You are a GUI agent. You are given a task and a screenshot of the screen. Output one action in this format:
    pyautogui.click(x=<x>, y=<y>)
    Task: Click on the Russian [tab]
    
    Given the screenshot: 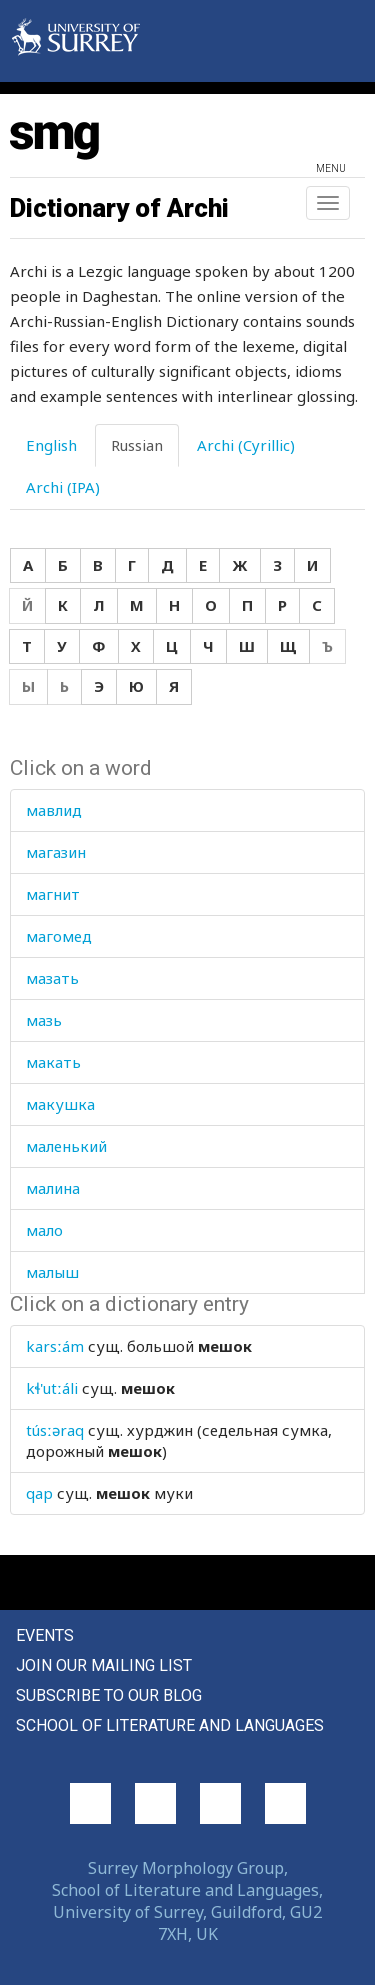 What is the action you would take?
    pyautogui.click(x=137, y=445)
    